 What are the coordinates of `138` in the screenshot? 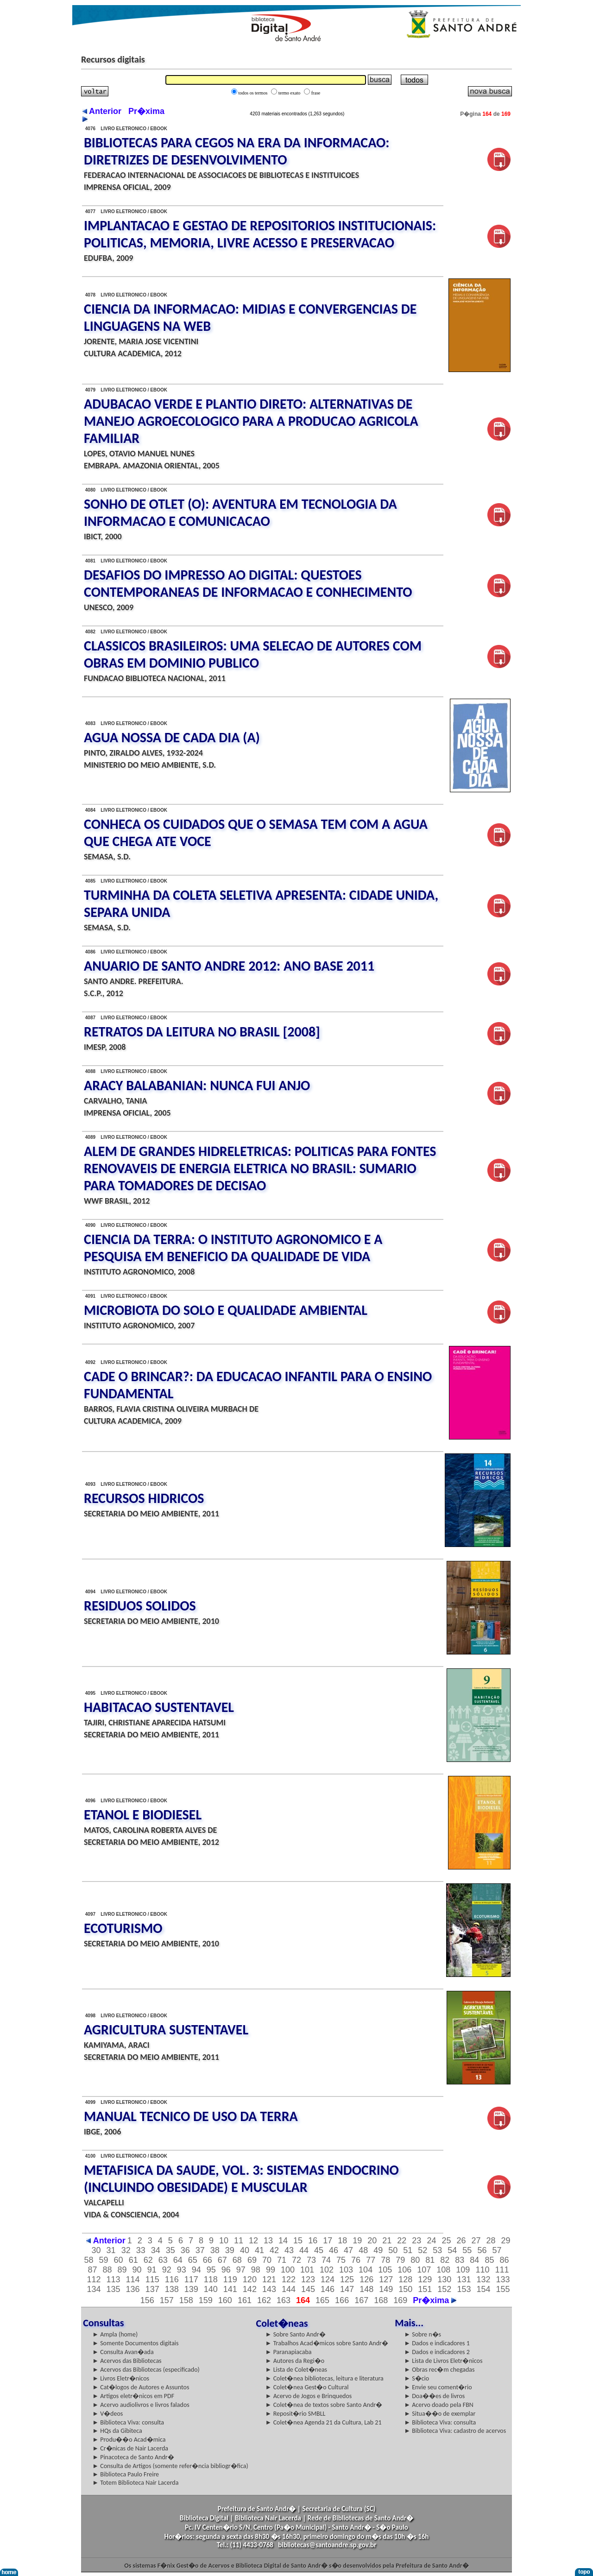 It's located at (172, 2289).